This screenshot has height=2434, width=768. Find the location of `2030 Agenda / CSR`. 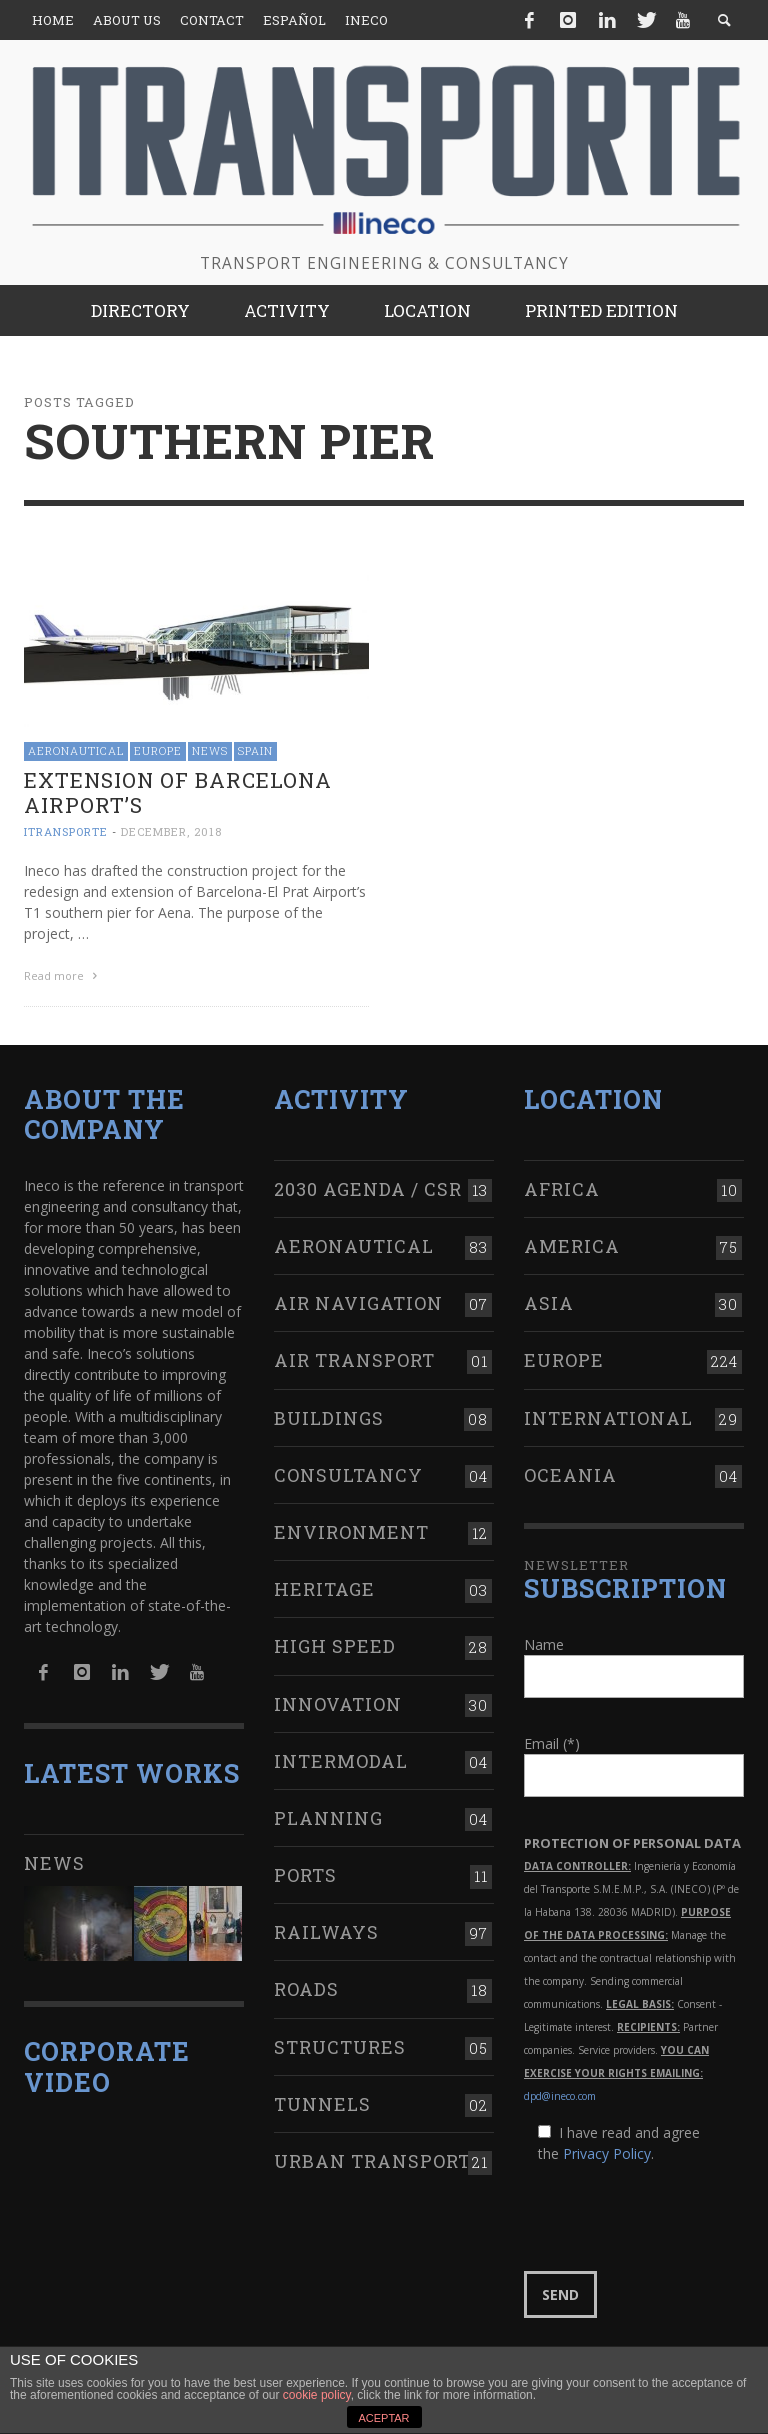

2030 Agenda / CSR is located at coordinates (368, 1186).